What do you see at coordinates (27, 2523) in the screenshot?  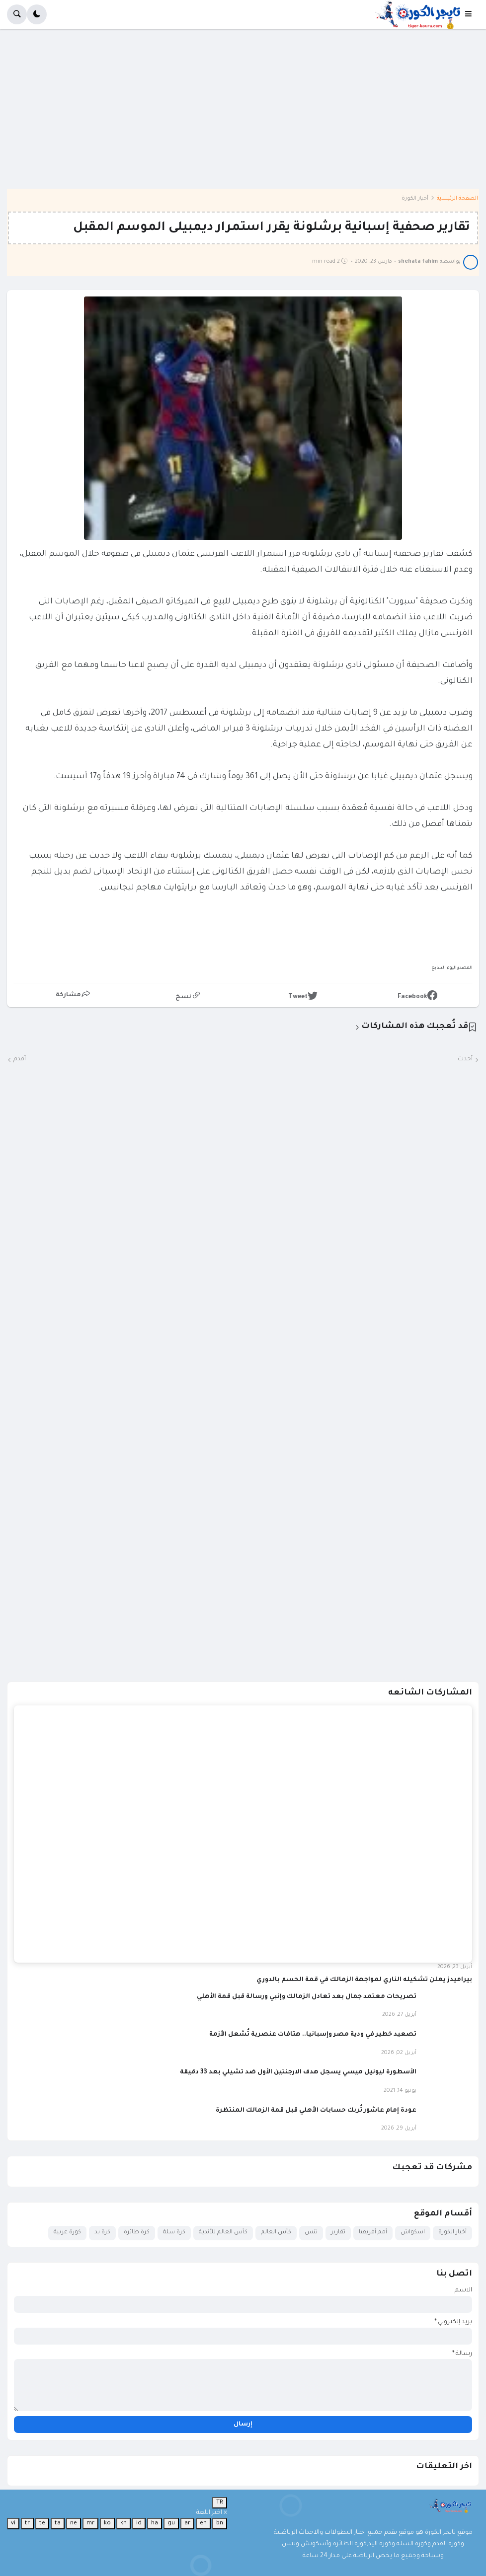 I see `tr` at bounding box center [27, 2523].